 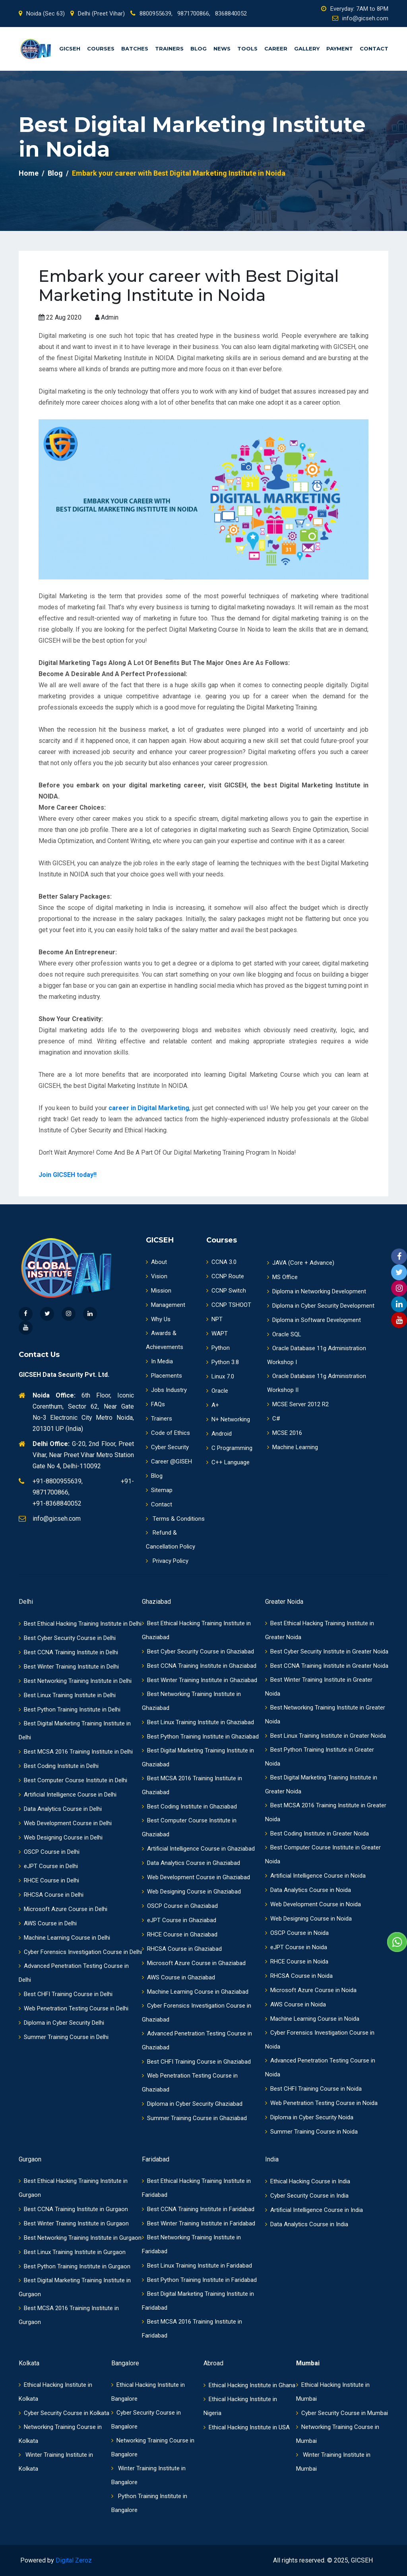 I want to click on Winter Training Institute in Bangalore, so click(x=148, y=2475).